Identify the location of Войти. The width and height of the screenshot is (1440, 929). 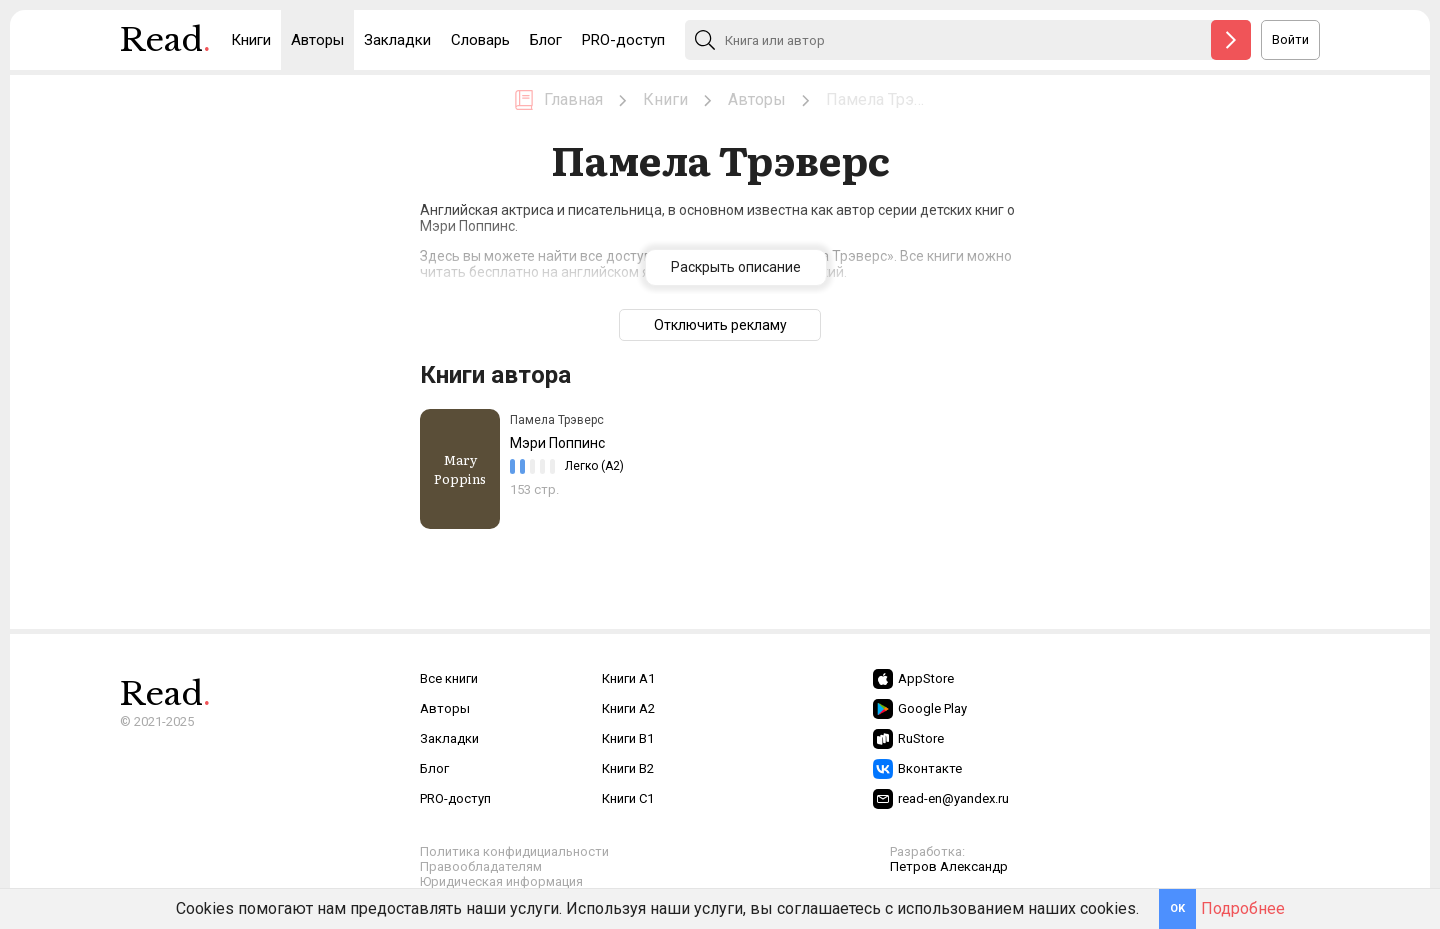
(1290, 39).